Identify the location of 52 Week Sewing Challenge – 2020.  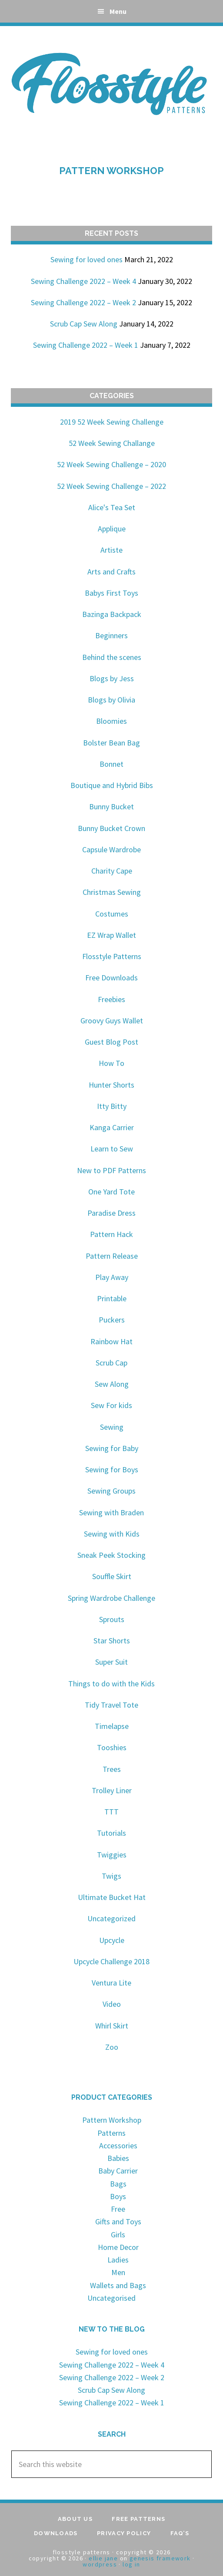
(111, 464).